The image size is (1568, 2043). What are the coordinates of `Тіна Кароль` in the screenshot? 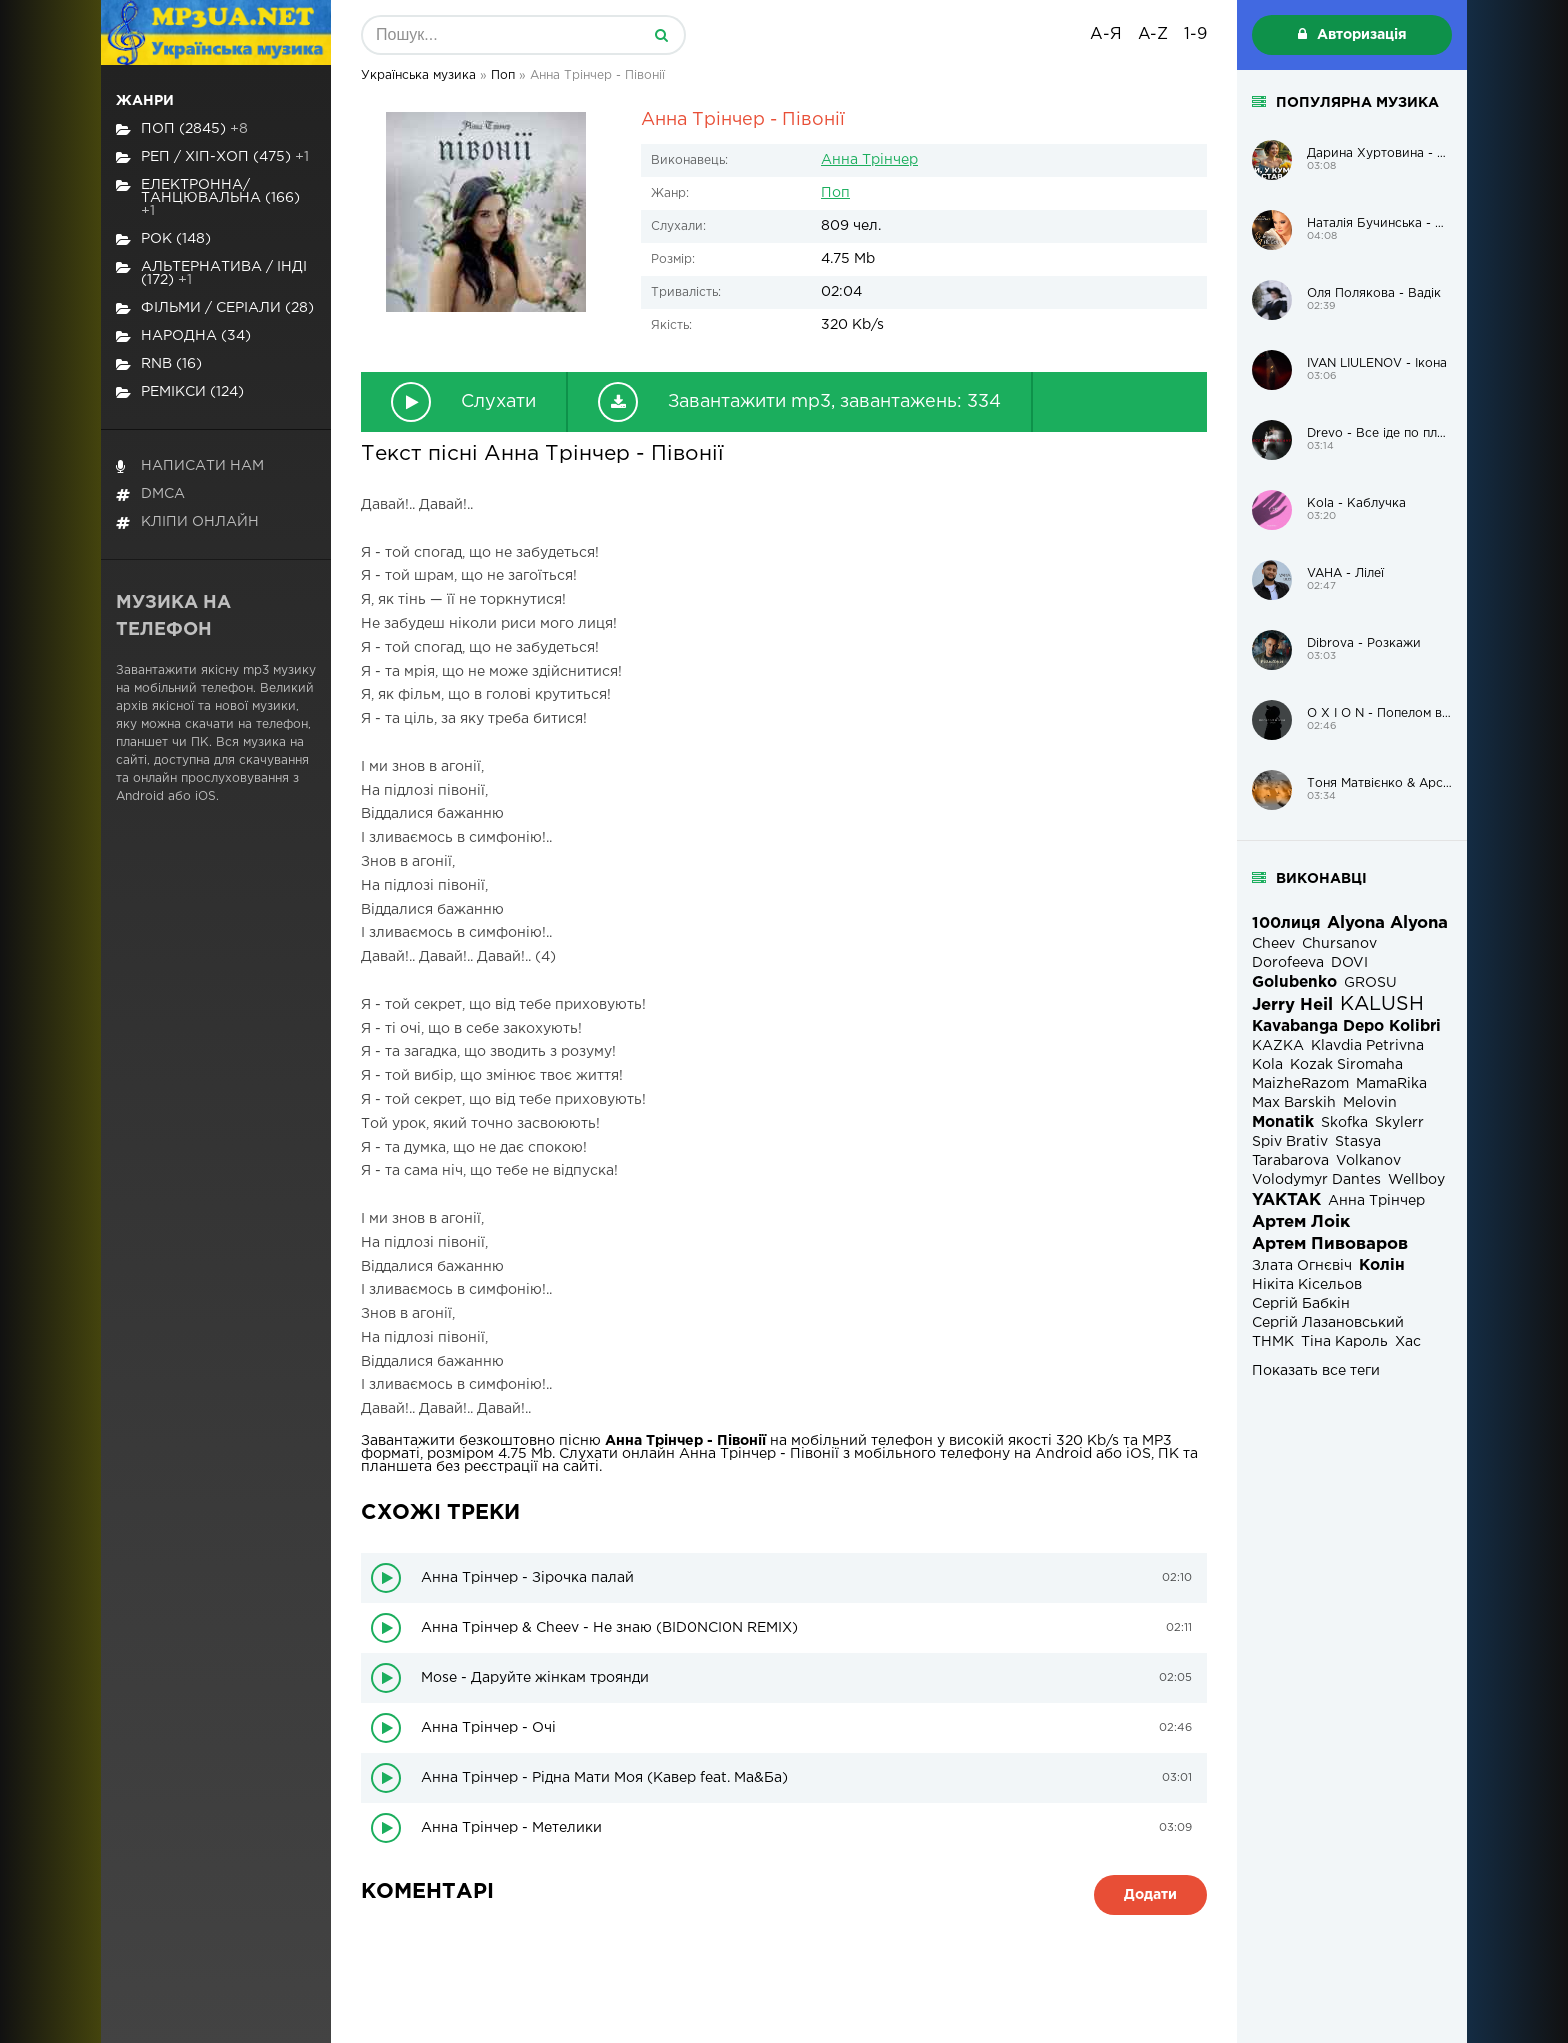 It's located at (1344, 1342).